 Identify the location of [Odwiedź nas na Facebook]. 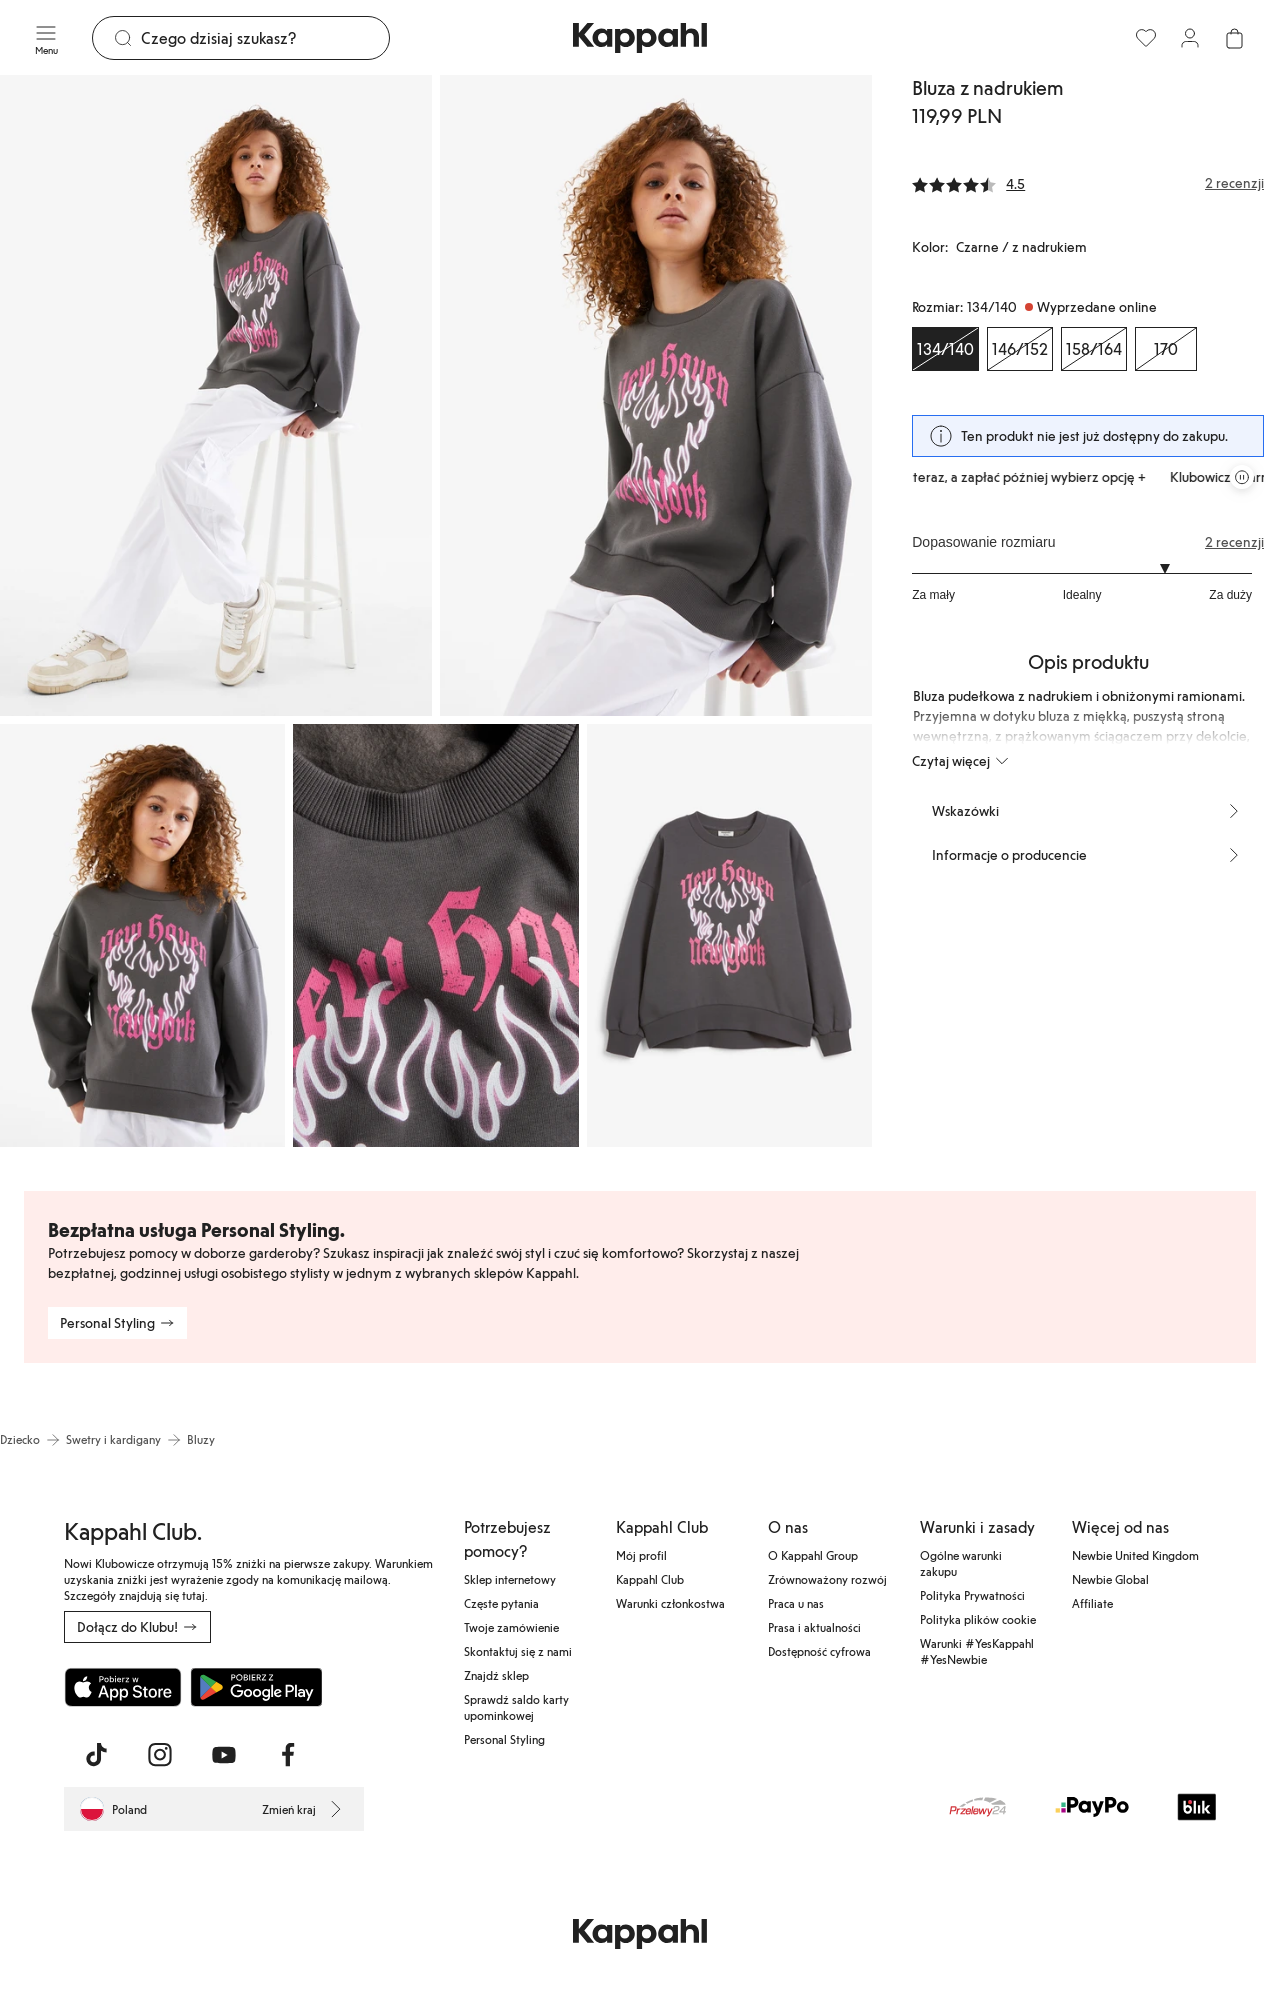
(288, 1755).